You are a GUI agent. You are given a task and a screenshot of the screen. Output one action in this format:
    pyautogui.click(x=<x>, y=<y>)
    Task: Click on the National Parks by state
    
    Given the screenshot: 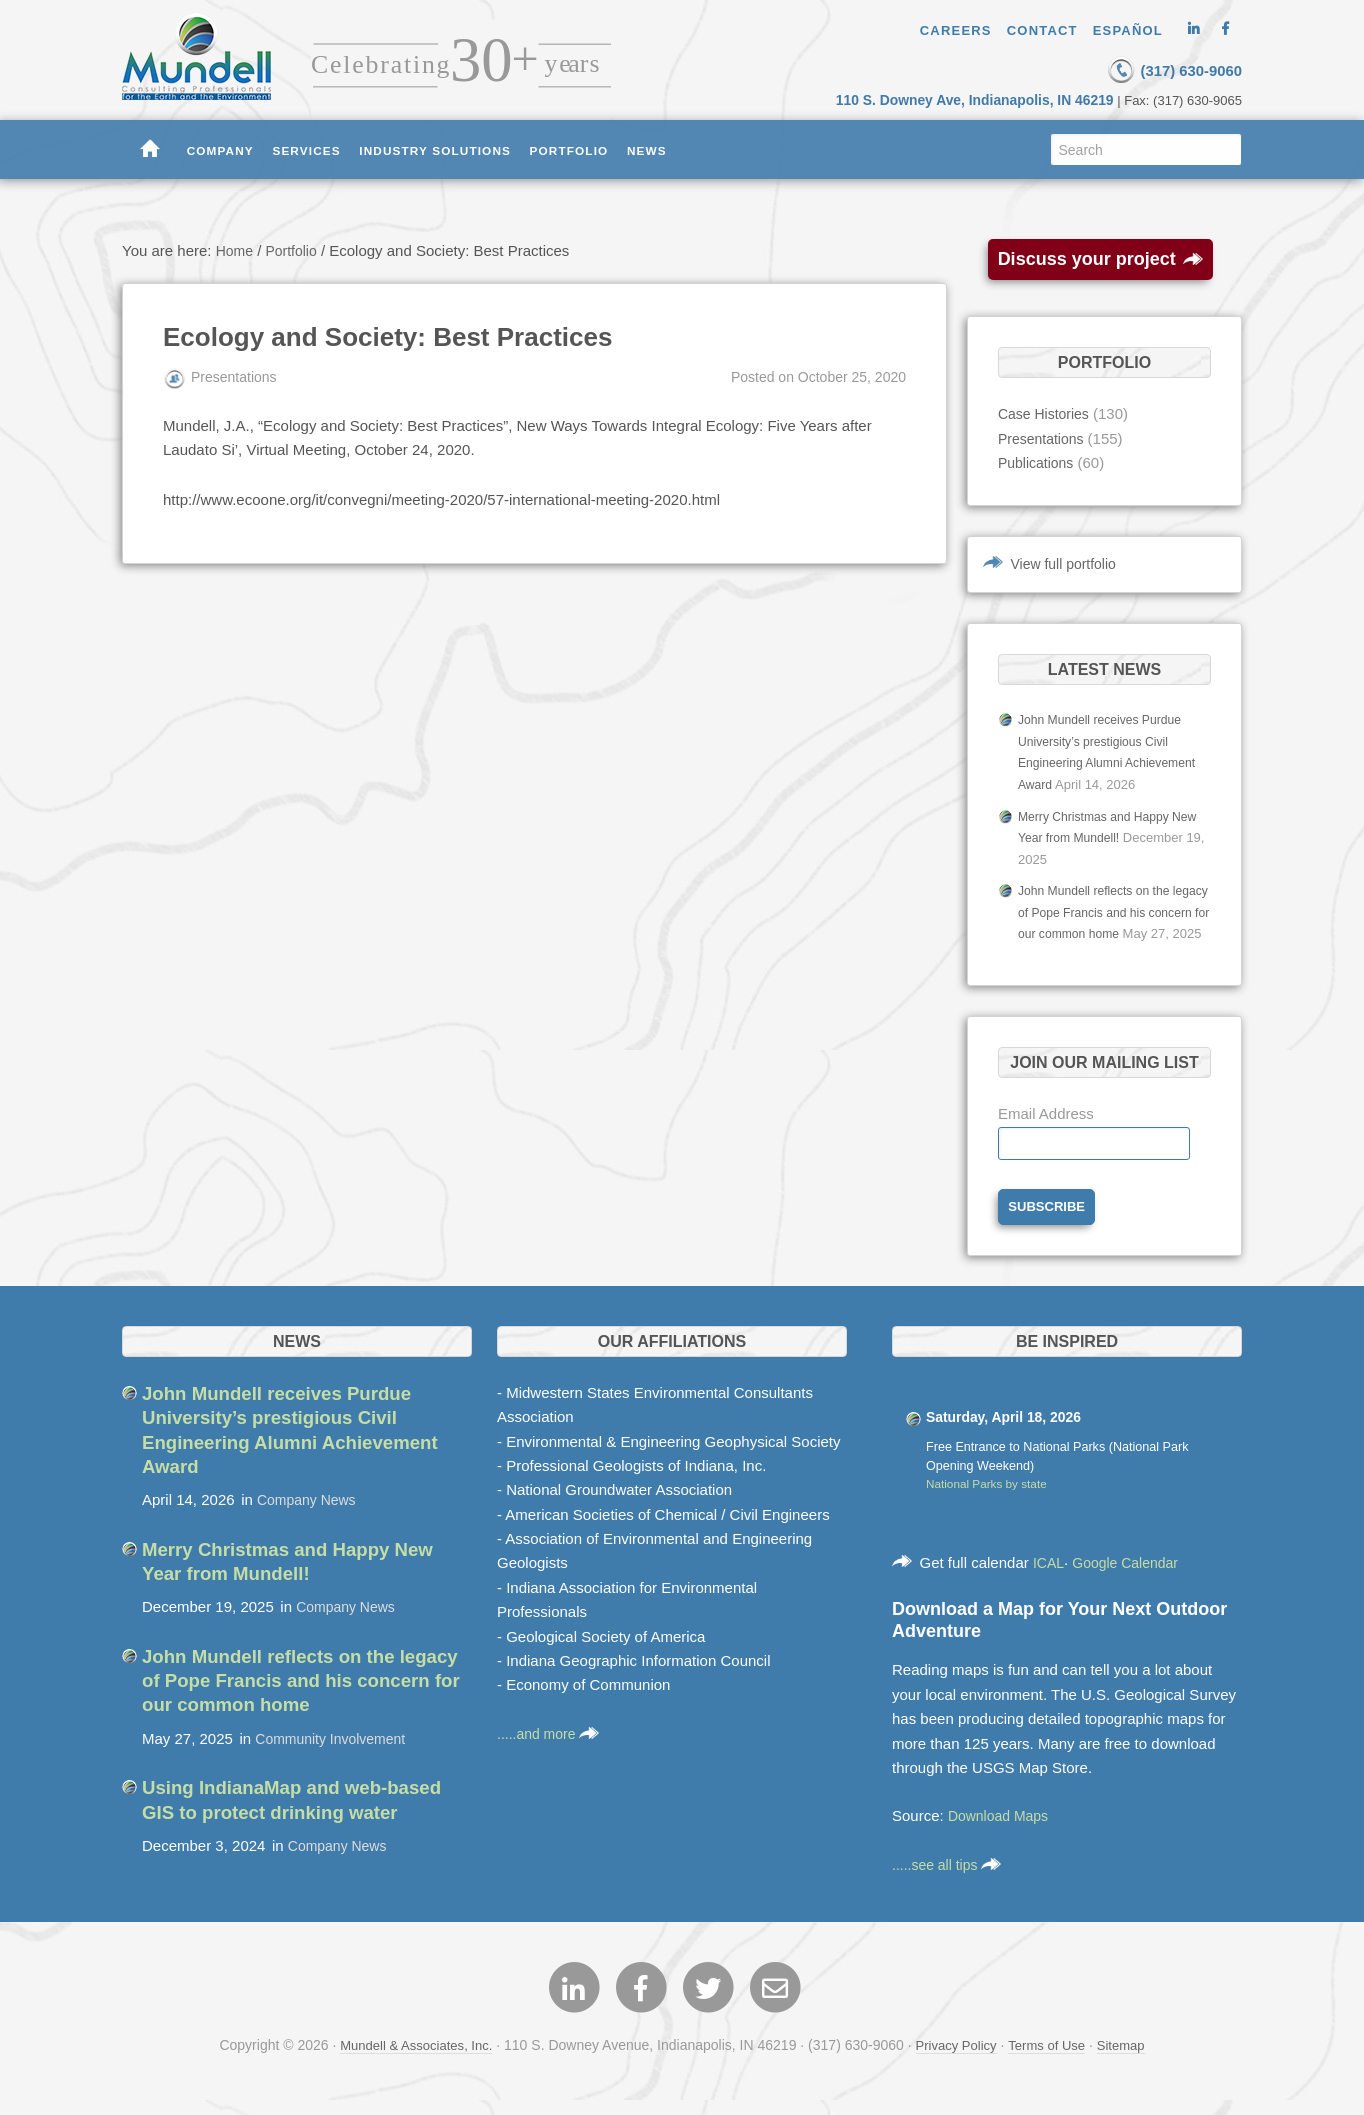 What is the action you would take?
    pyautogui.click(x=991, y=1503)
    